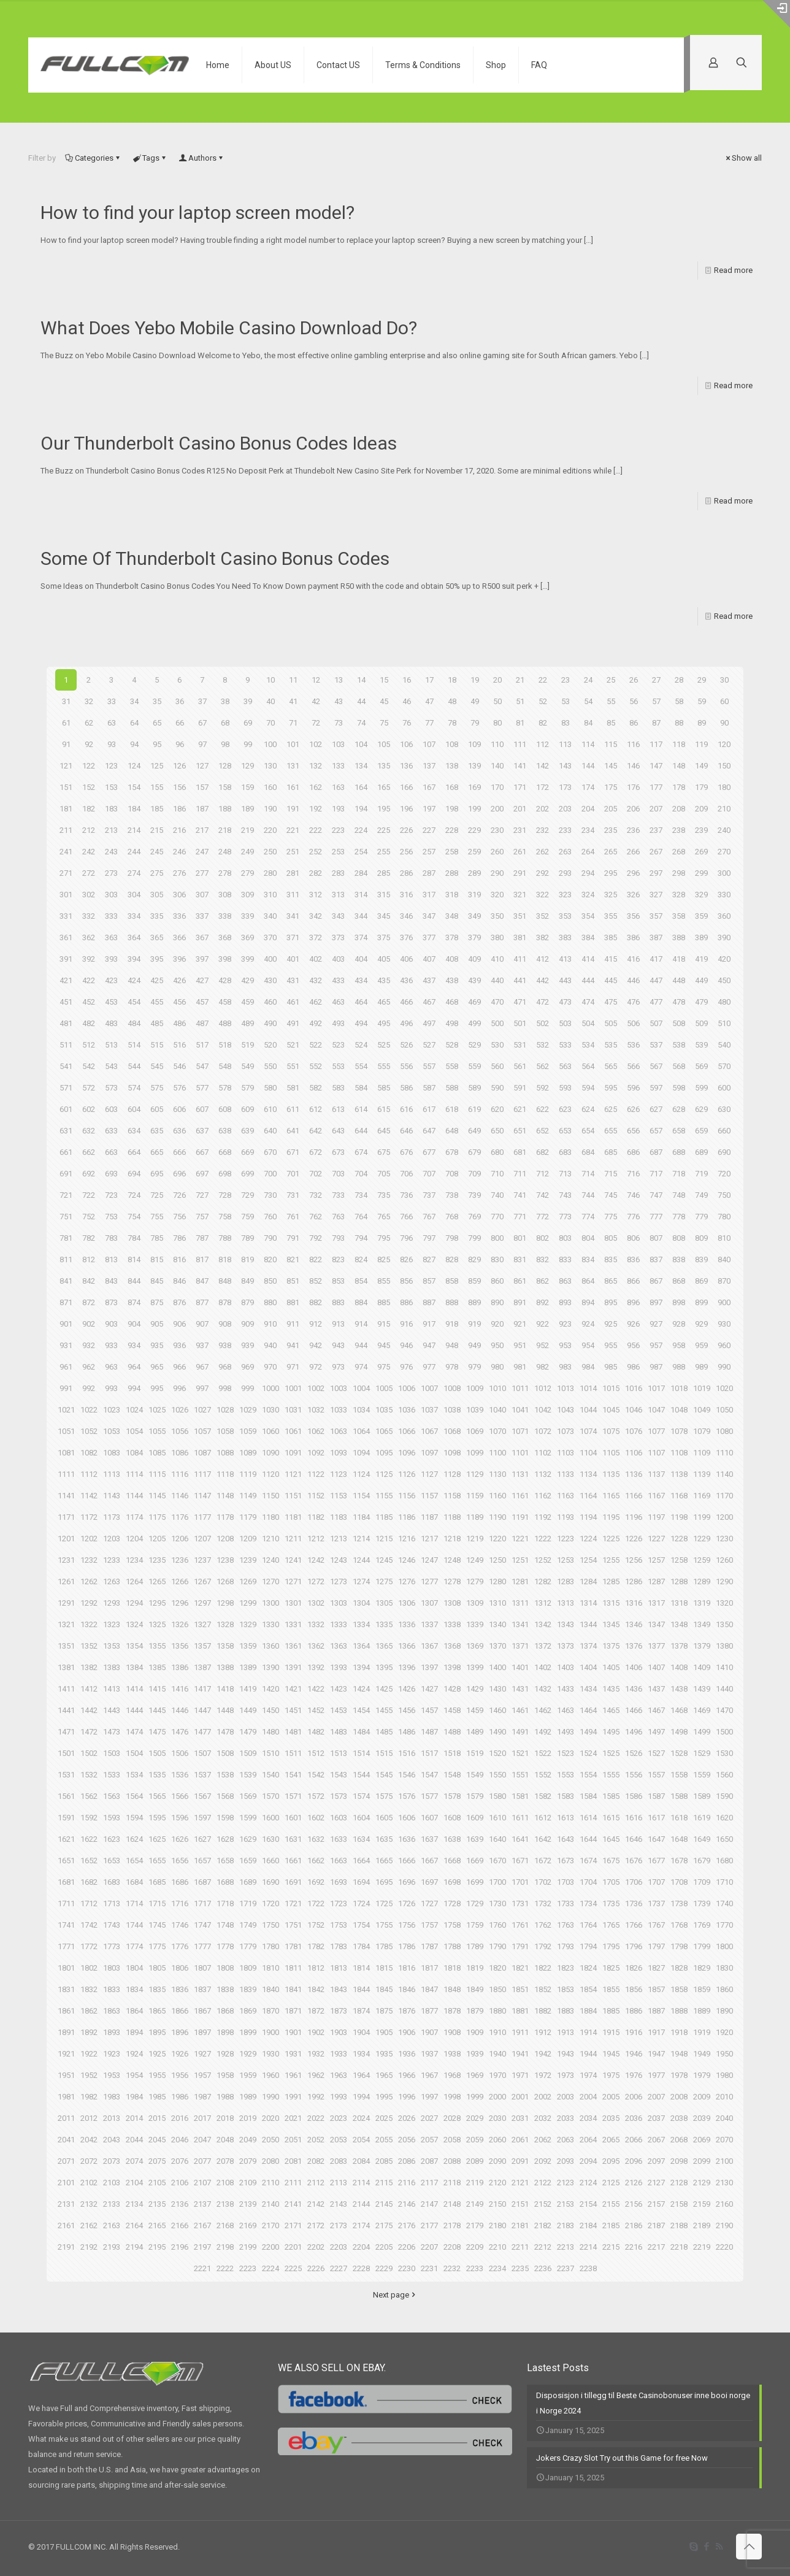 This screenshot has width=790, height=2576. Describe the element at coordinates (701, 1560) in the screenshot. I see `1259` at that location.